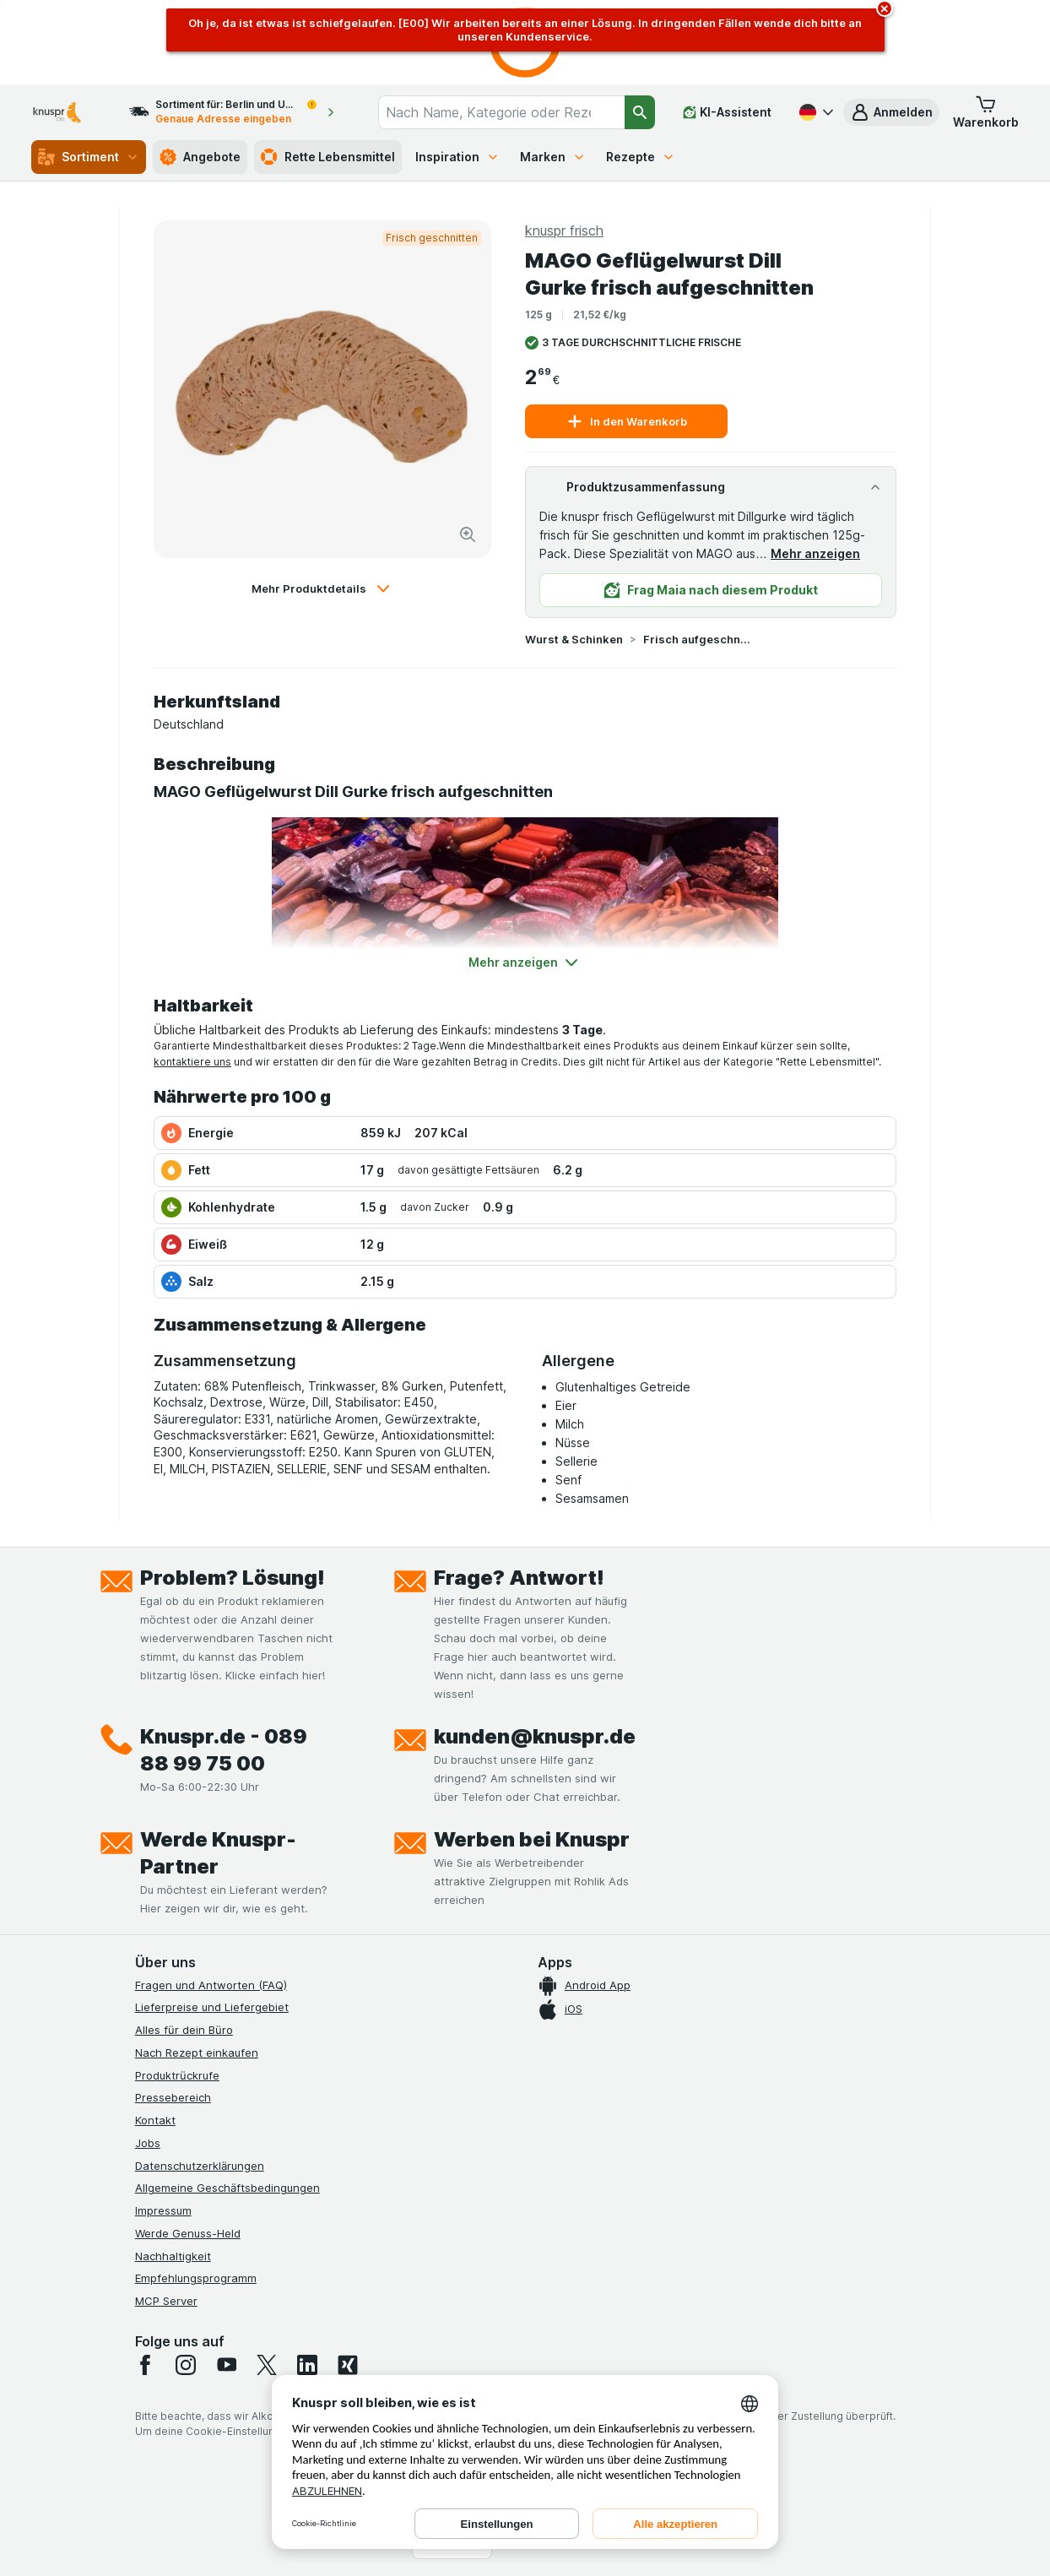  I want to click on Sortiment, so click(88, 157).